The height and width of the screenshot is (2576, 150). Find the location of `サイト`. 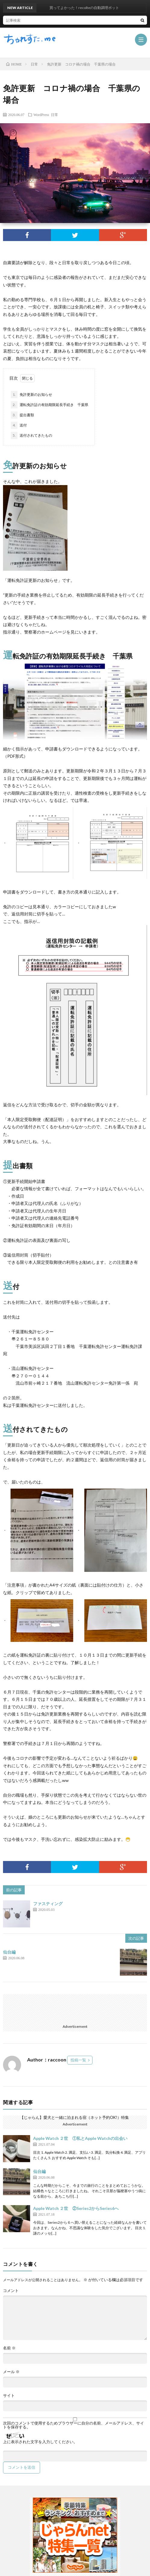

サイト is located at coordinates (9, 2395).